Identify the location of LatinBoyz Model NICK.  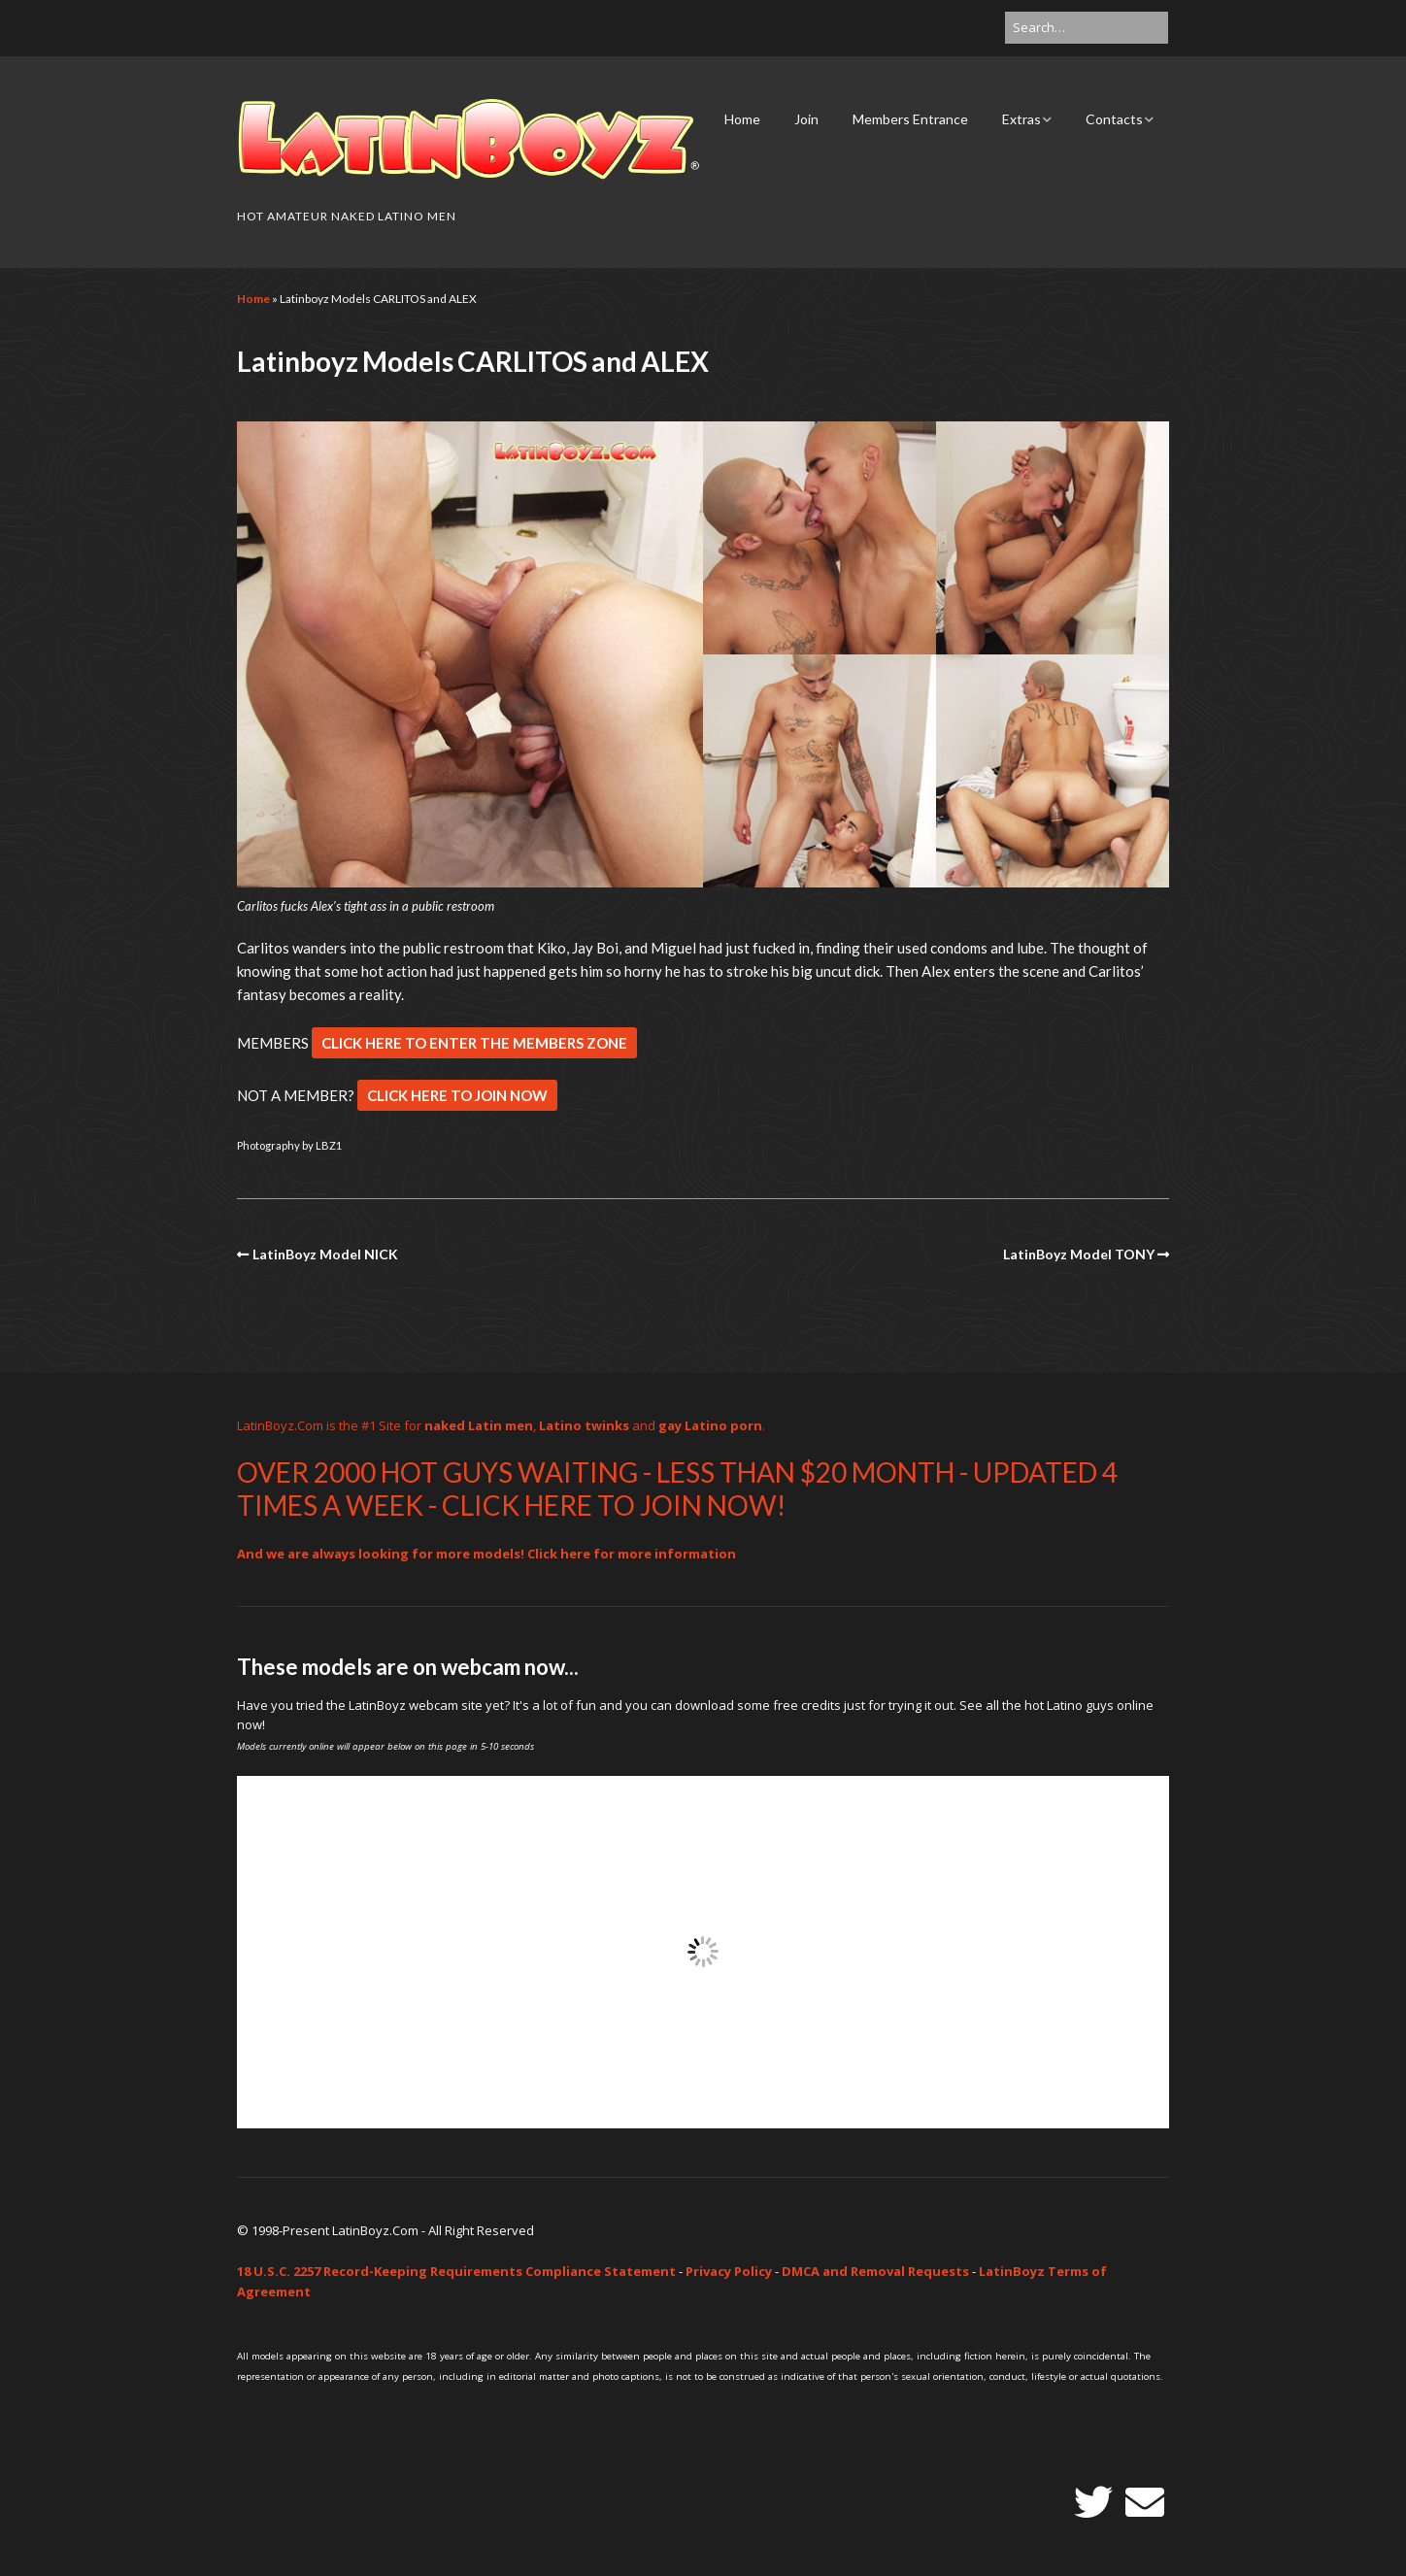
(325, 1254).